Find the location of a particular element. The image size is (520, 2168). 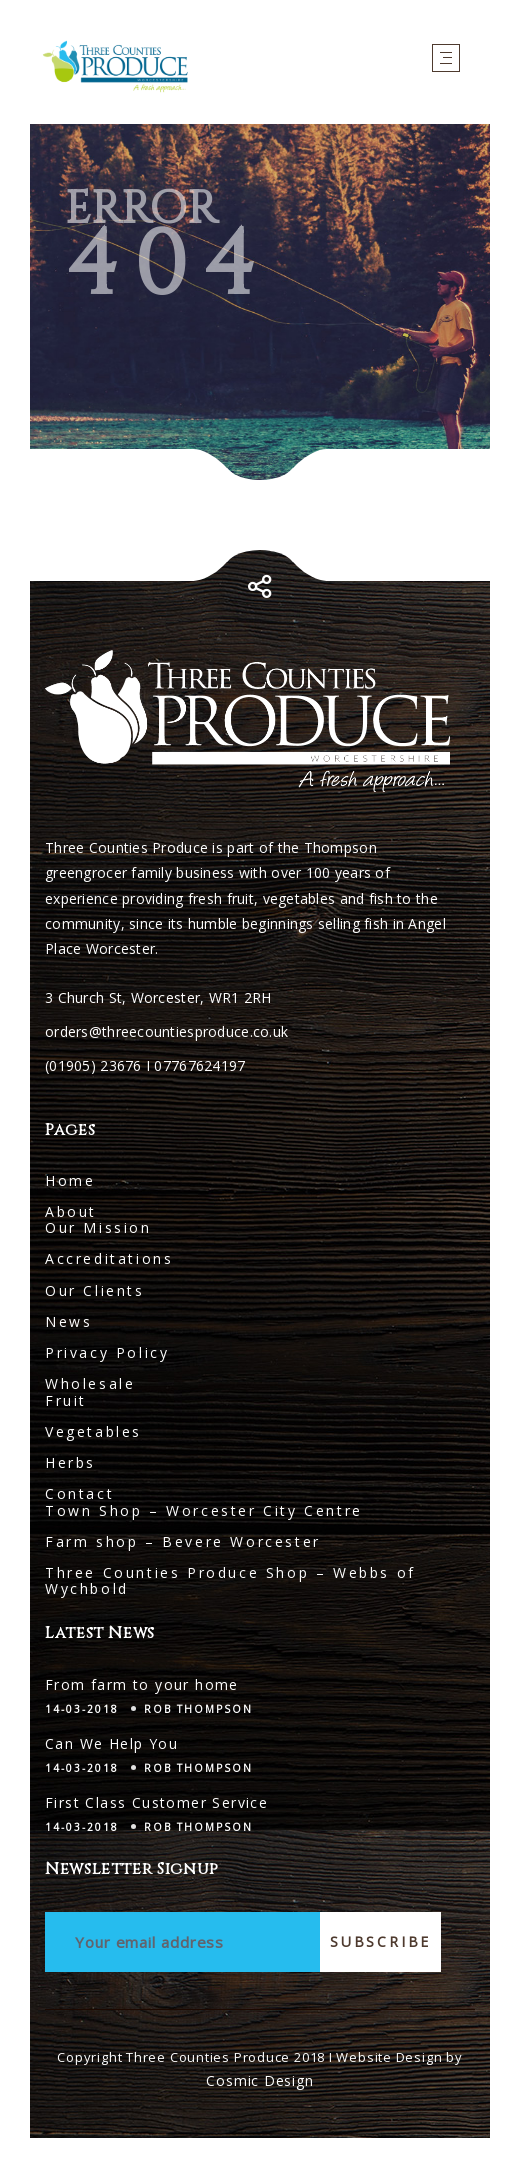

About is located at coordinates (71, 1211).